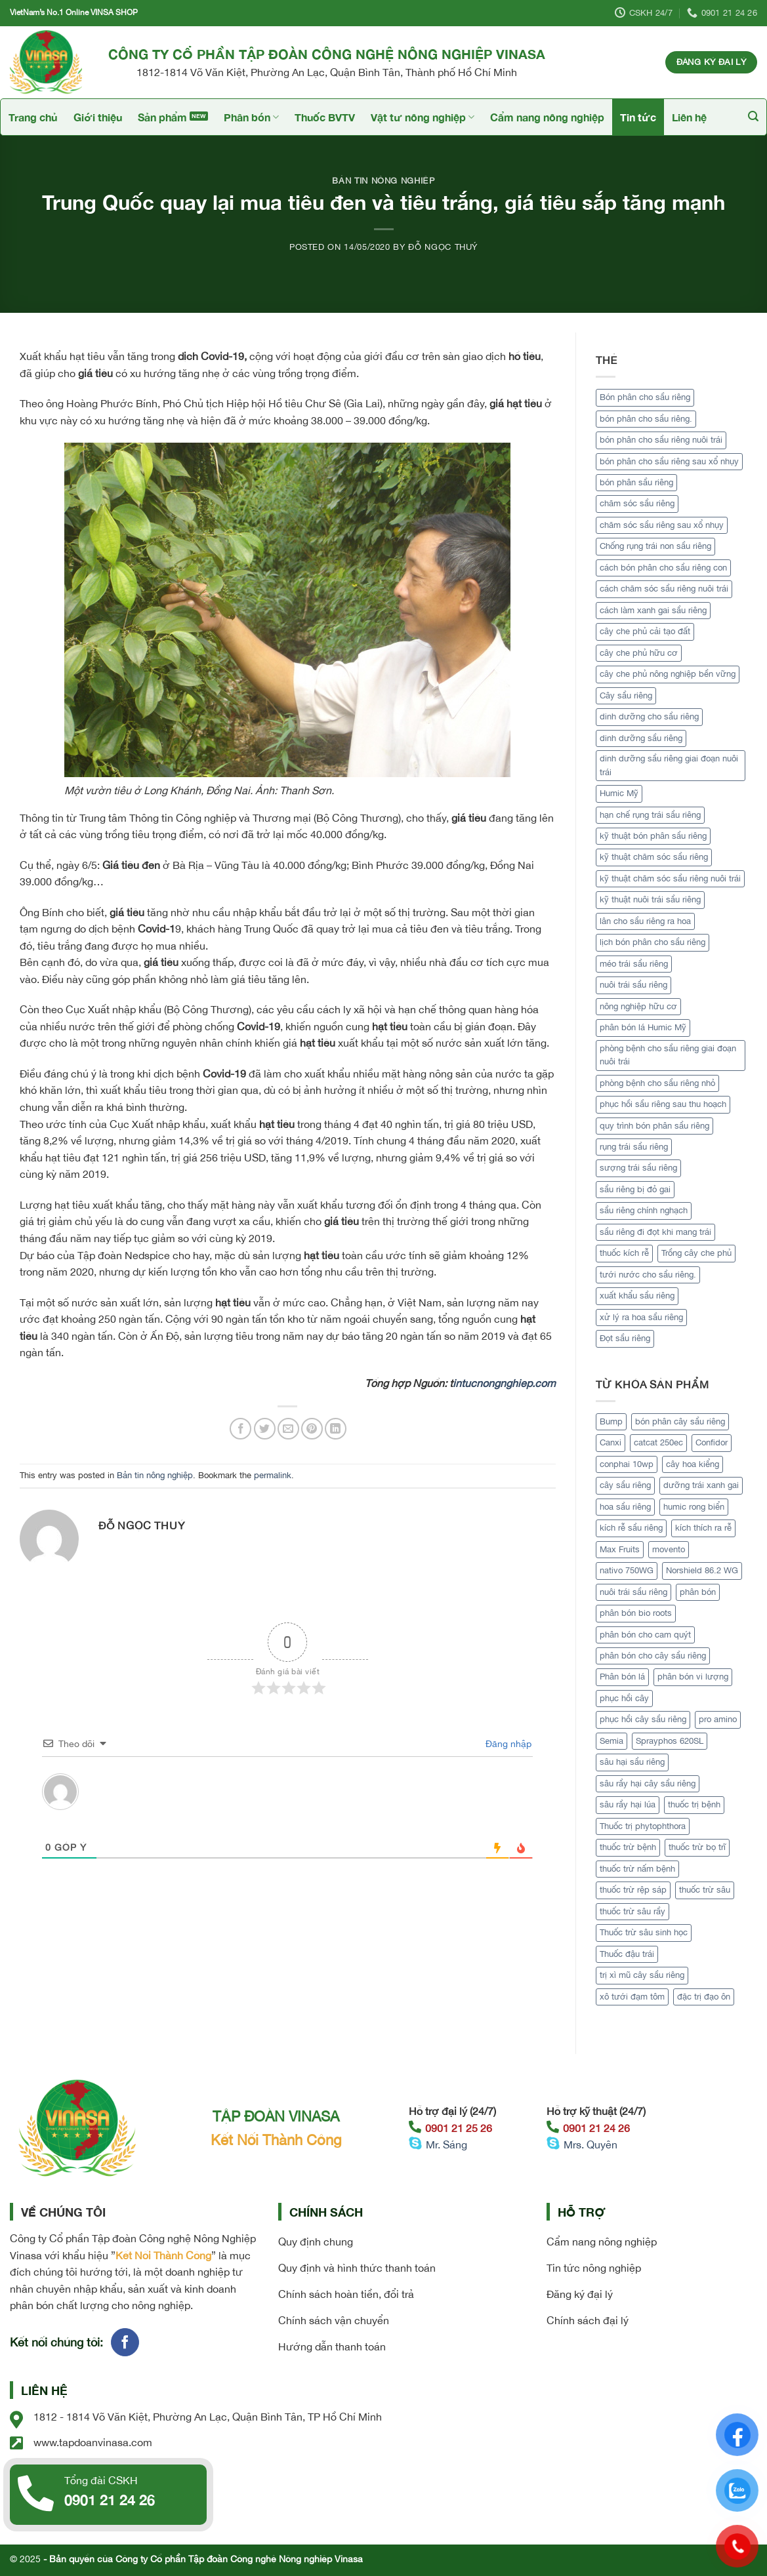 This screenshot has height=2576, width=767. What do you see at coordinates (644, 1932) in the screenshot?
I see `Thuốc trừ sâu sinh học [Thuốc trừ sâu sinh học (2 sản phẩm)]` at bounding box center [644, 1932].